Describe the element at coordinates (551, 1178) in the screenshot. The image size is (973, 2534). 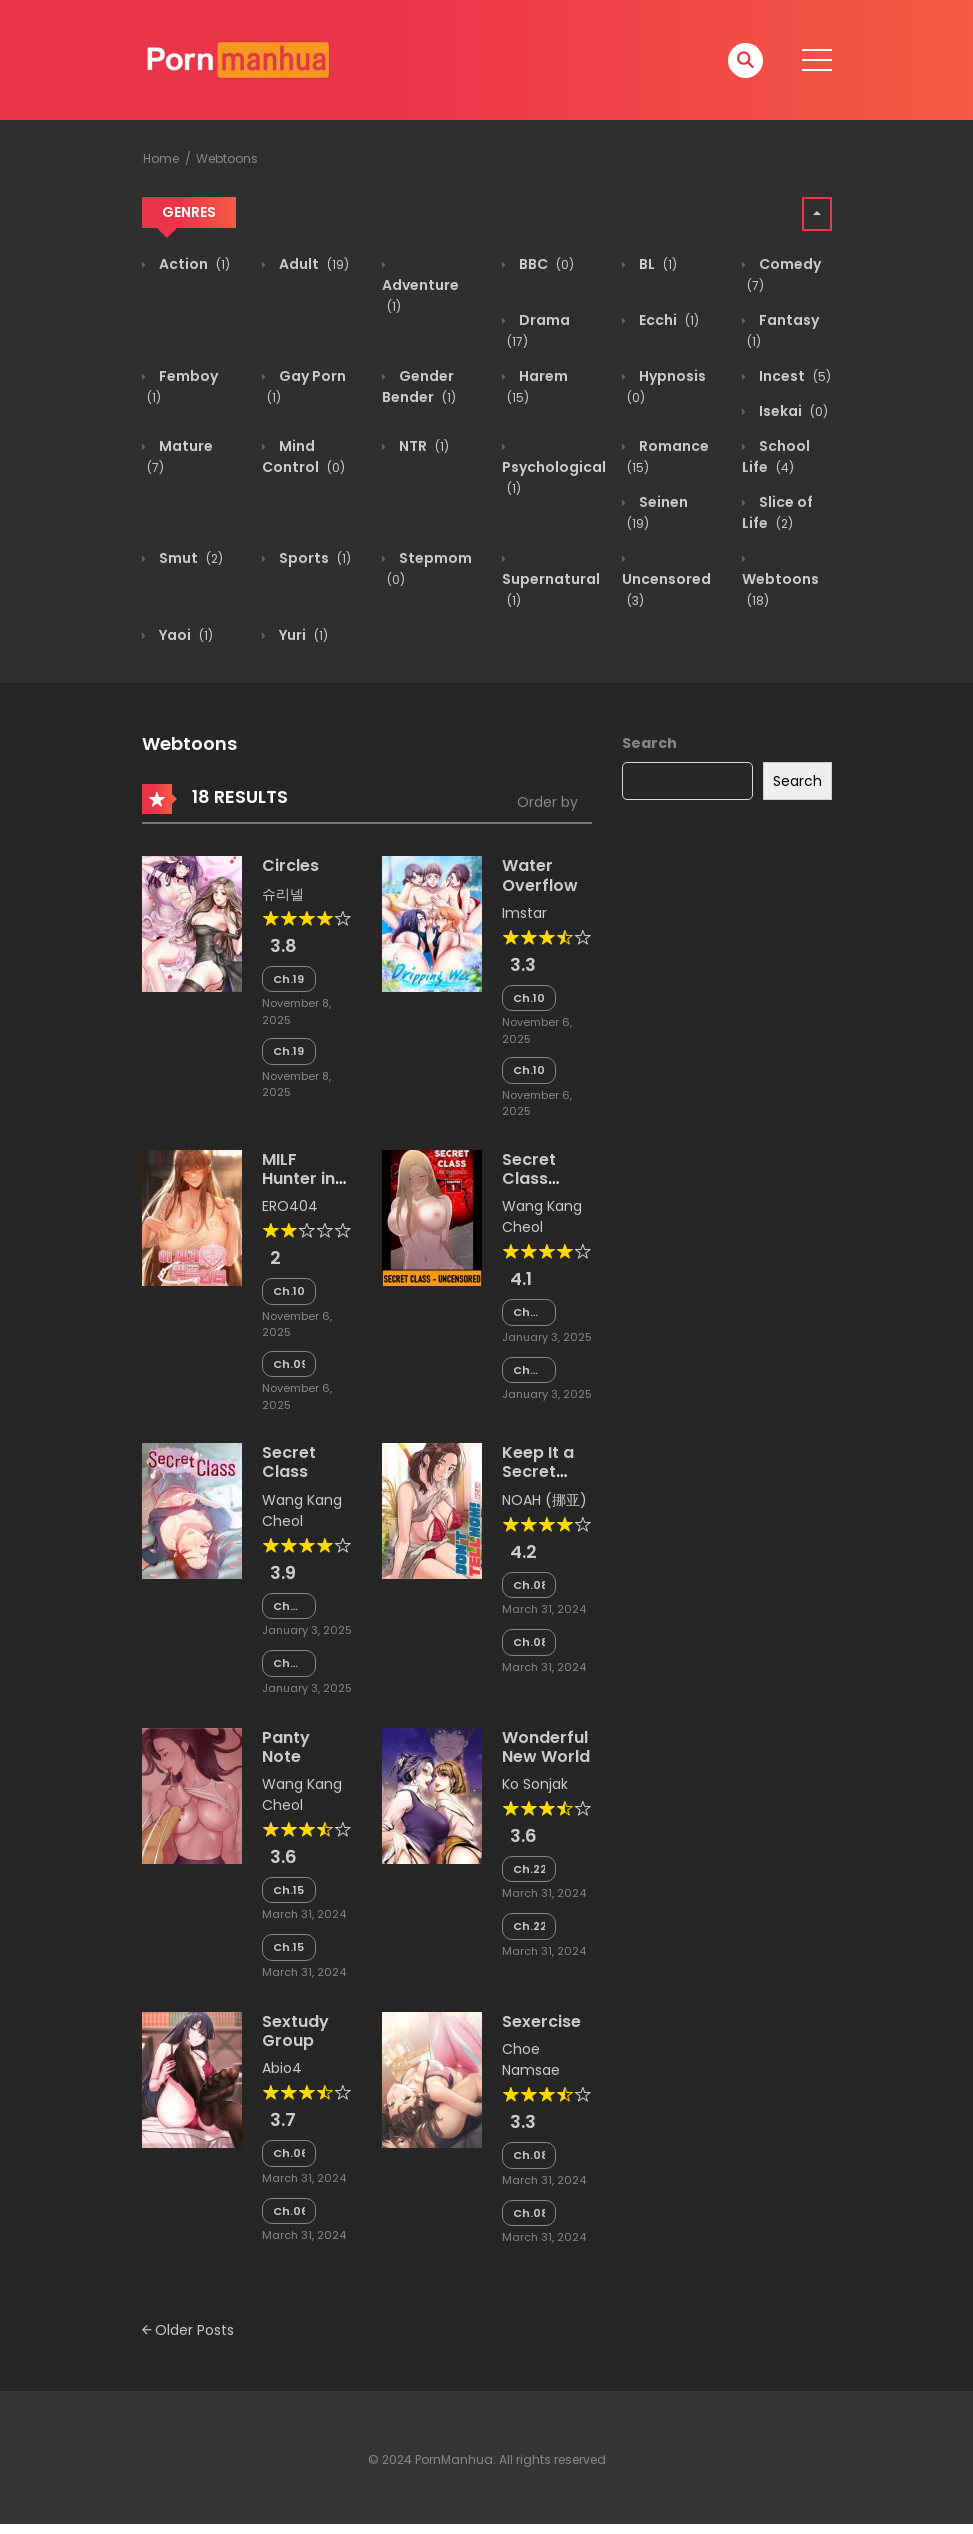
I see `Secret Class Uncensored` at that location.